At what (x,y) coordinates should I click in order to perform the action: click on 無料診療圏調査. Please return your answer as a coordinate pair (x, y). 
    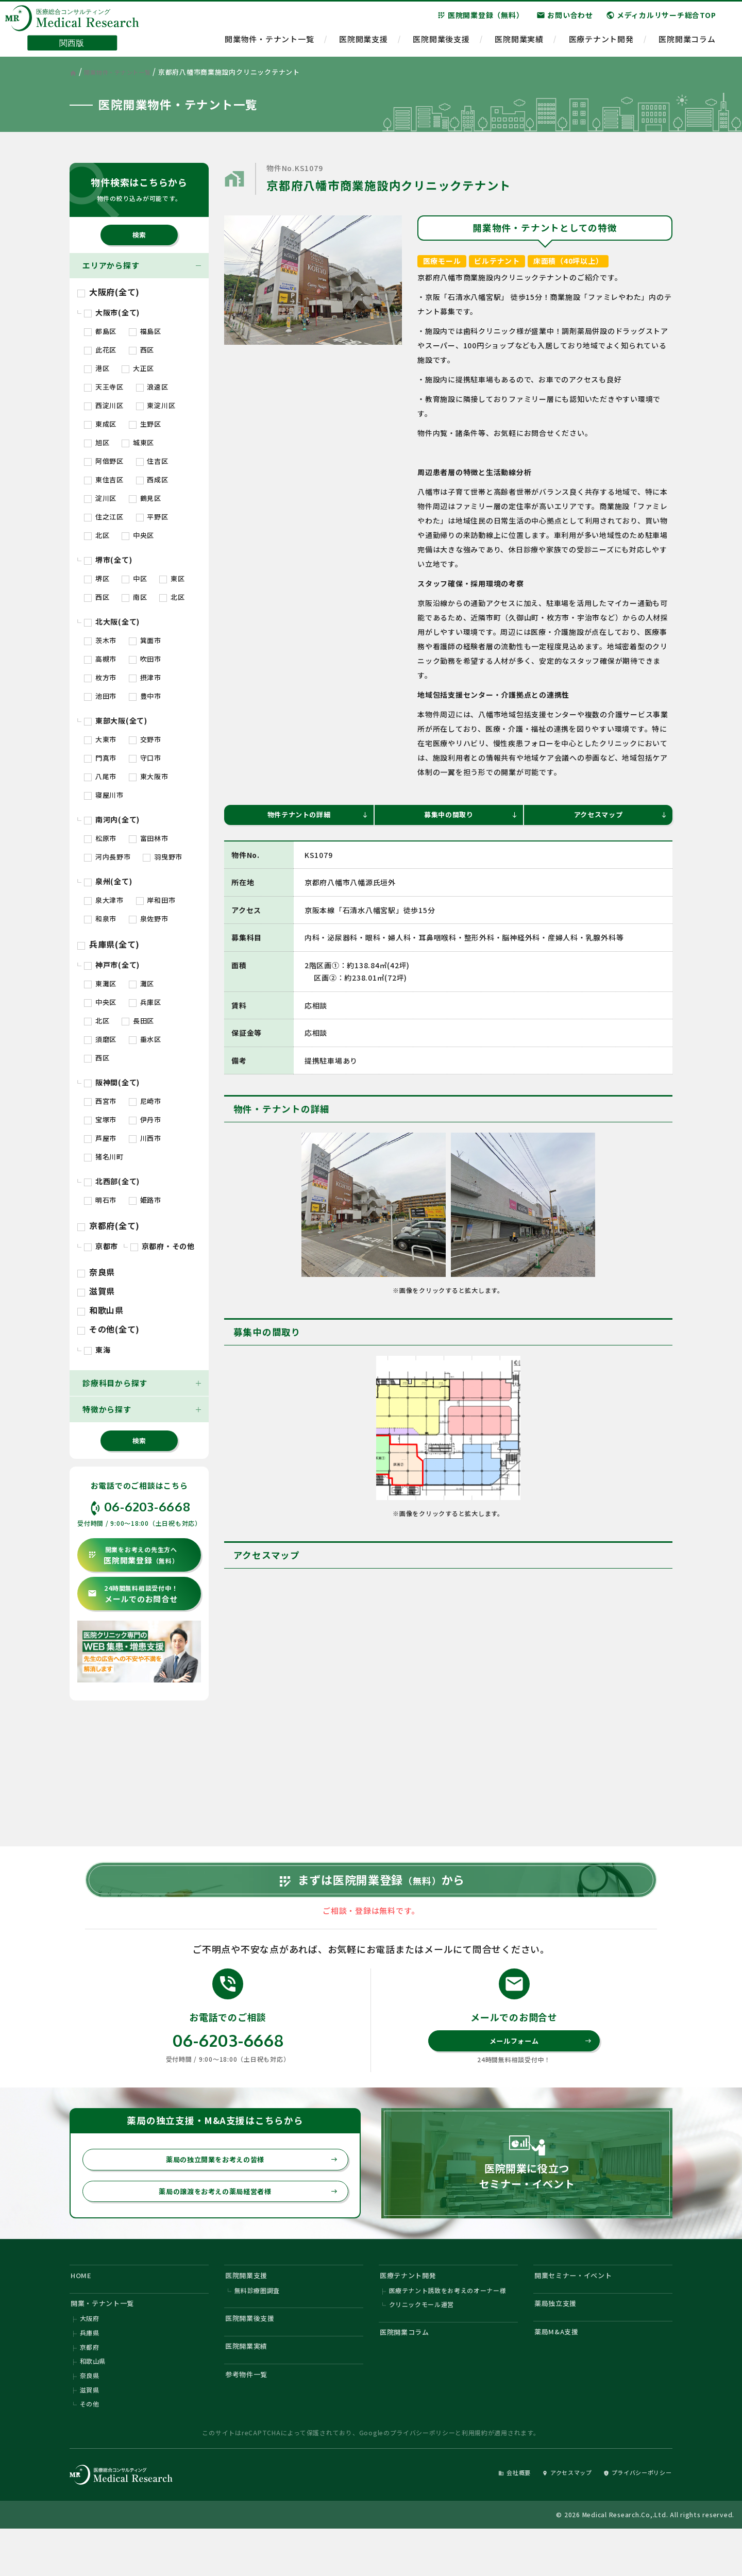
    Looking at the image, I should click on (257, 2324).